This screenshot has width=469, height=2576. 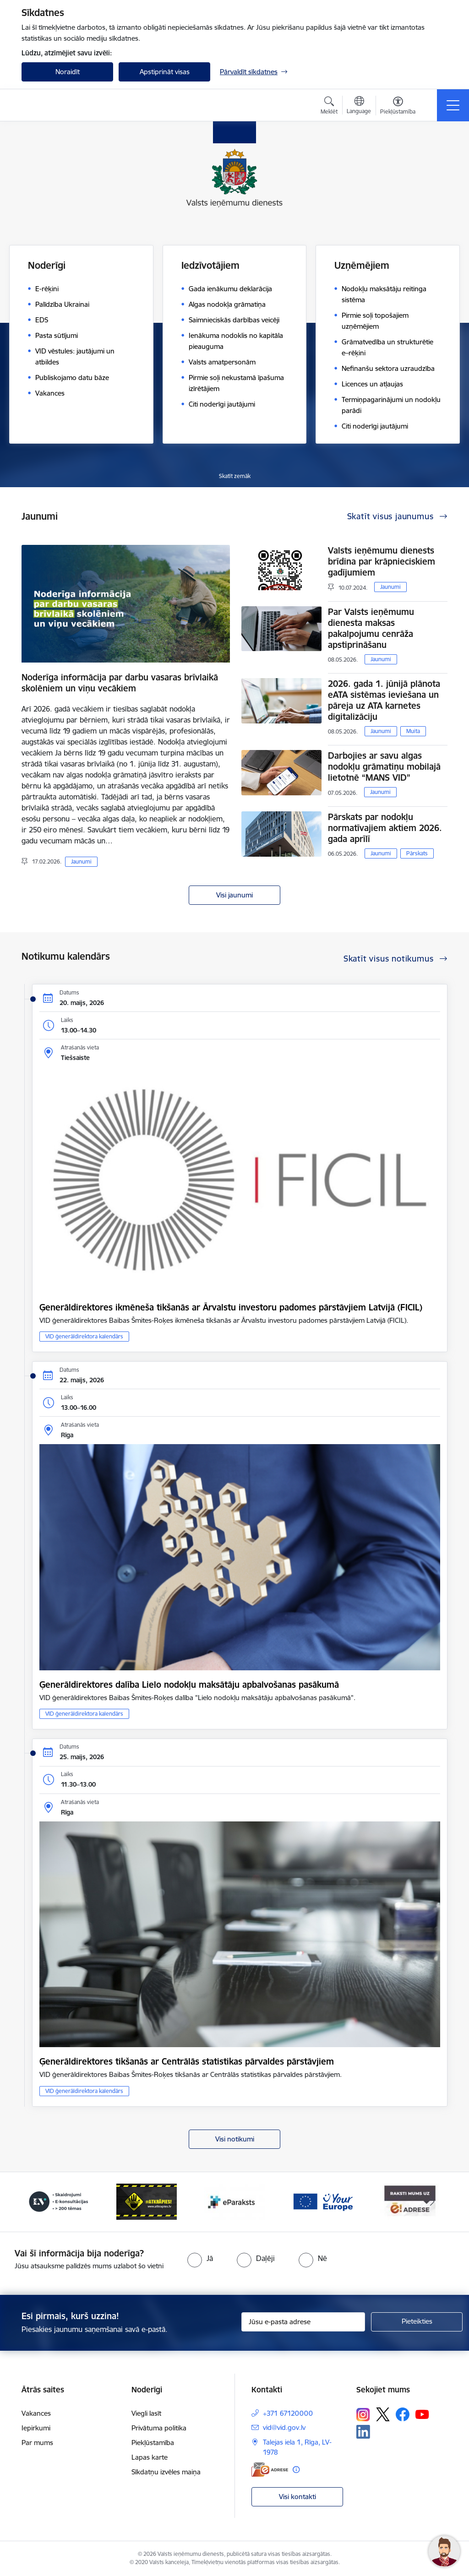 What do you see at coordinates (269, 2469) in the screenshot?
I see `[E-adrese]` at bounding box center [269, 2469].